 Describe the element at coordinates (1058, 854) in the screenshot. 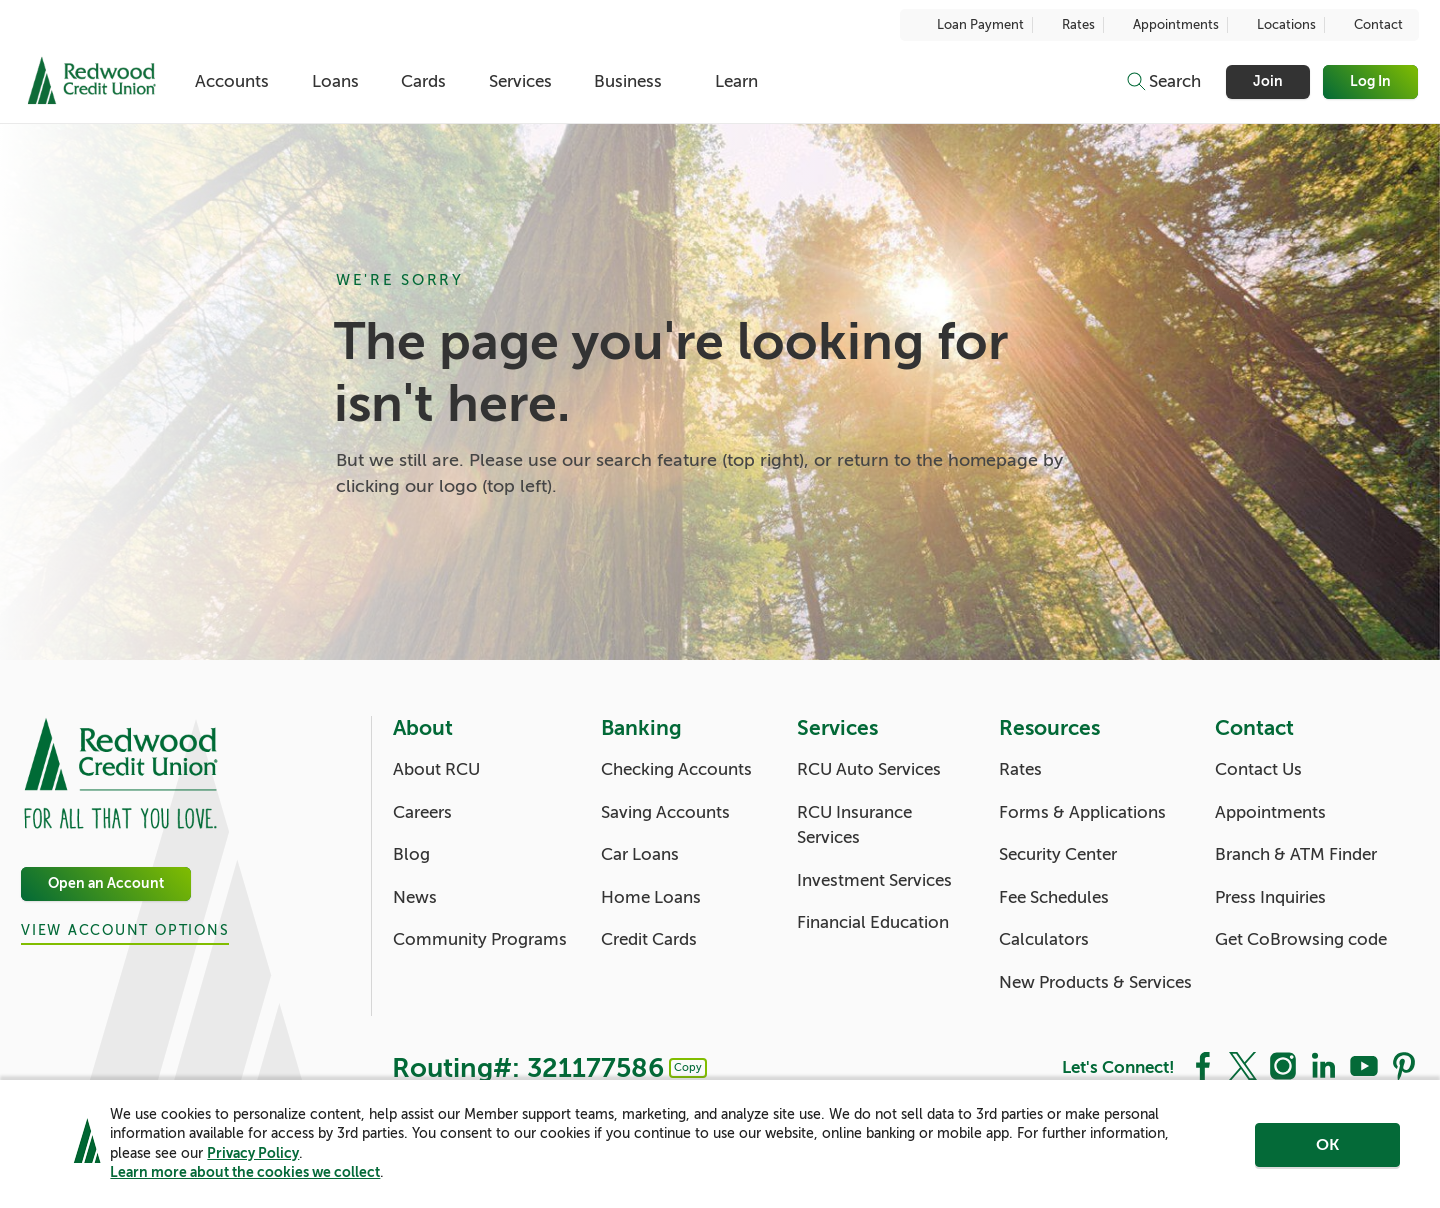

I see `Security Center [Resources: Security Center]` at that location.